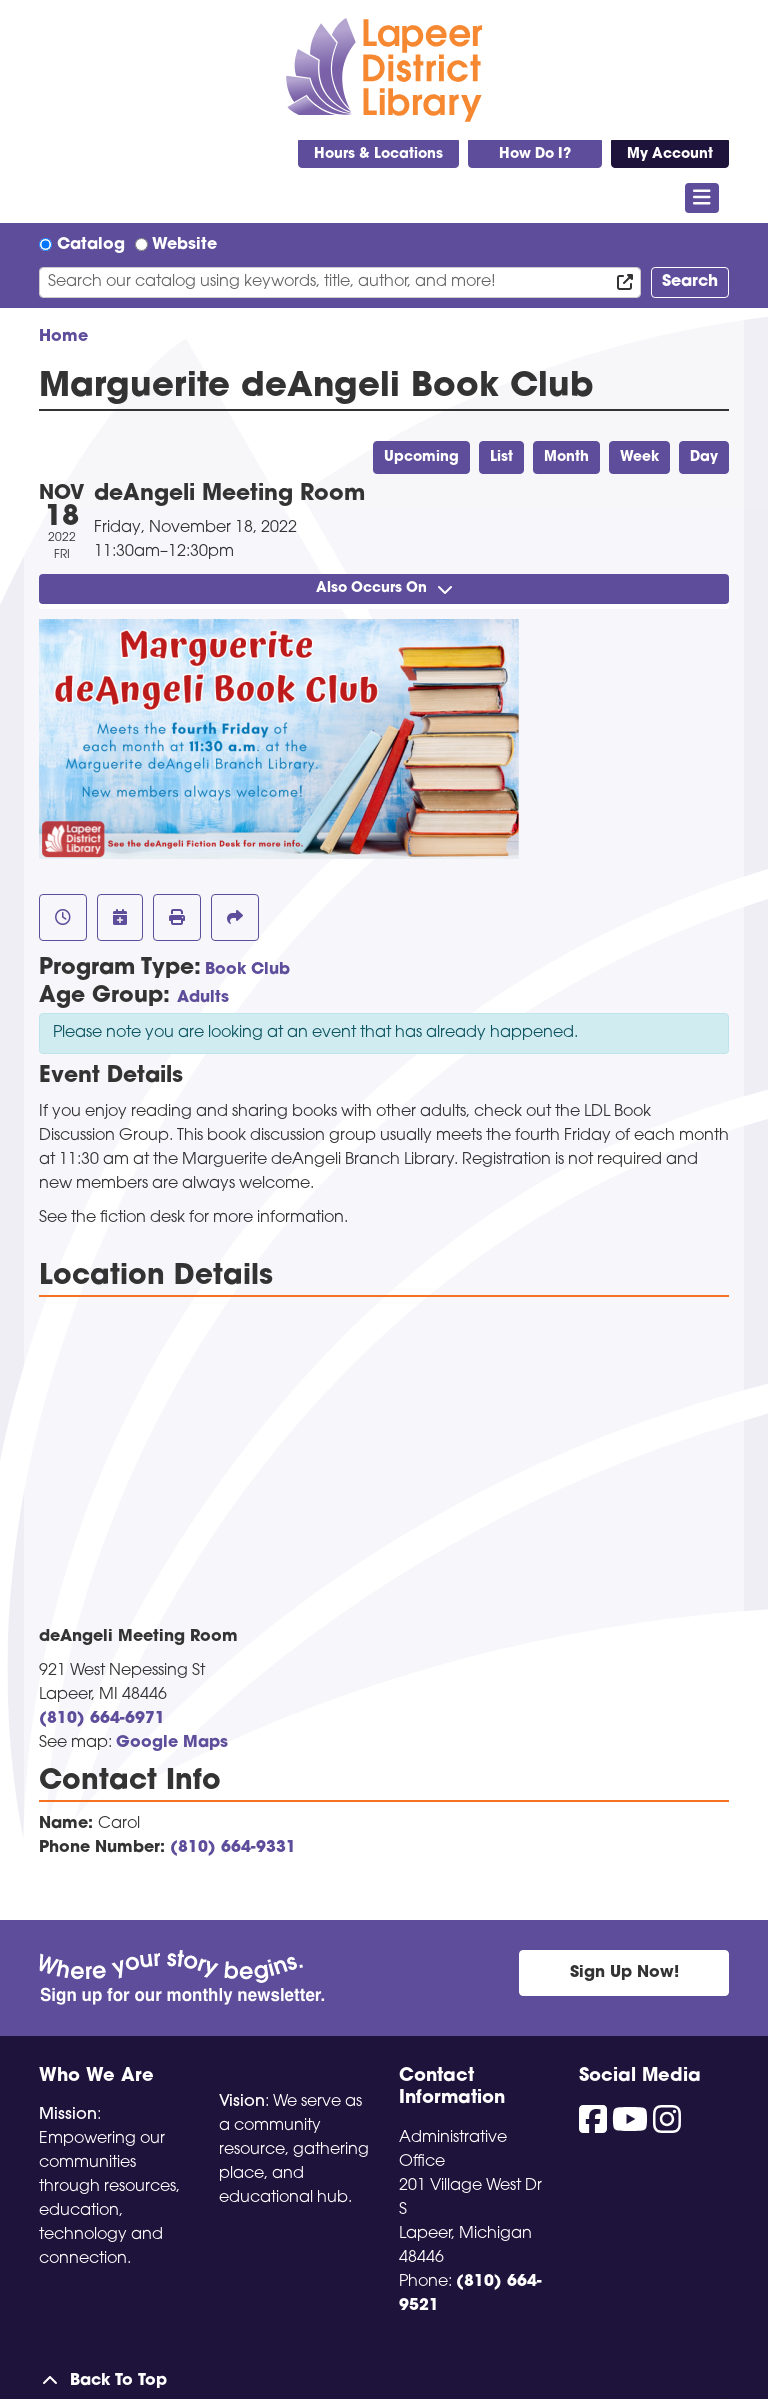 Image resolution: width=768 pixels, height=2400 pixels. What do you see at coordinates (63, 337) in the screenshot?
I see `Home` at bounding box center [63, 337].